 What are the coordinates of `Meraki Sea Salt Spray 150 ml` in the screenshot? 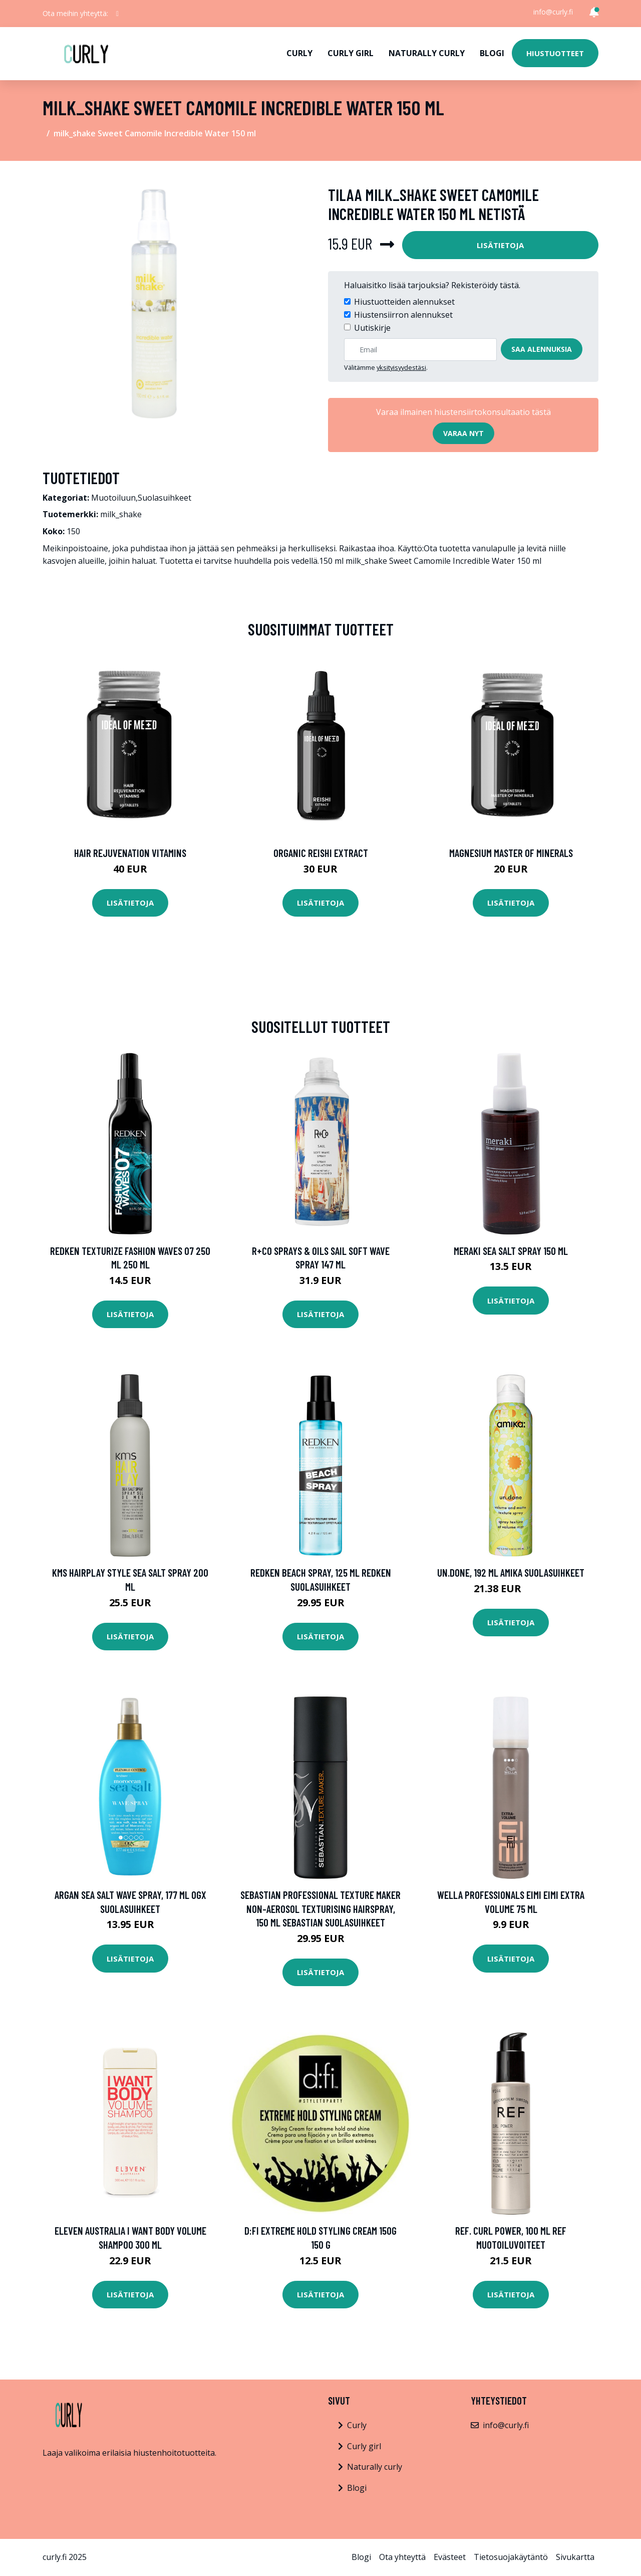 It's located at (511, 1250).